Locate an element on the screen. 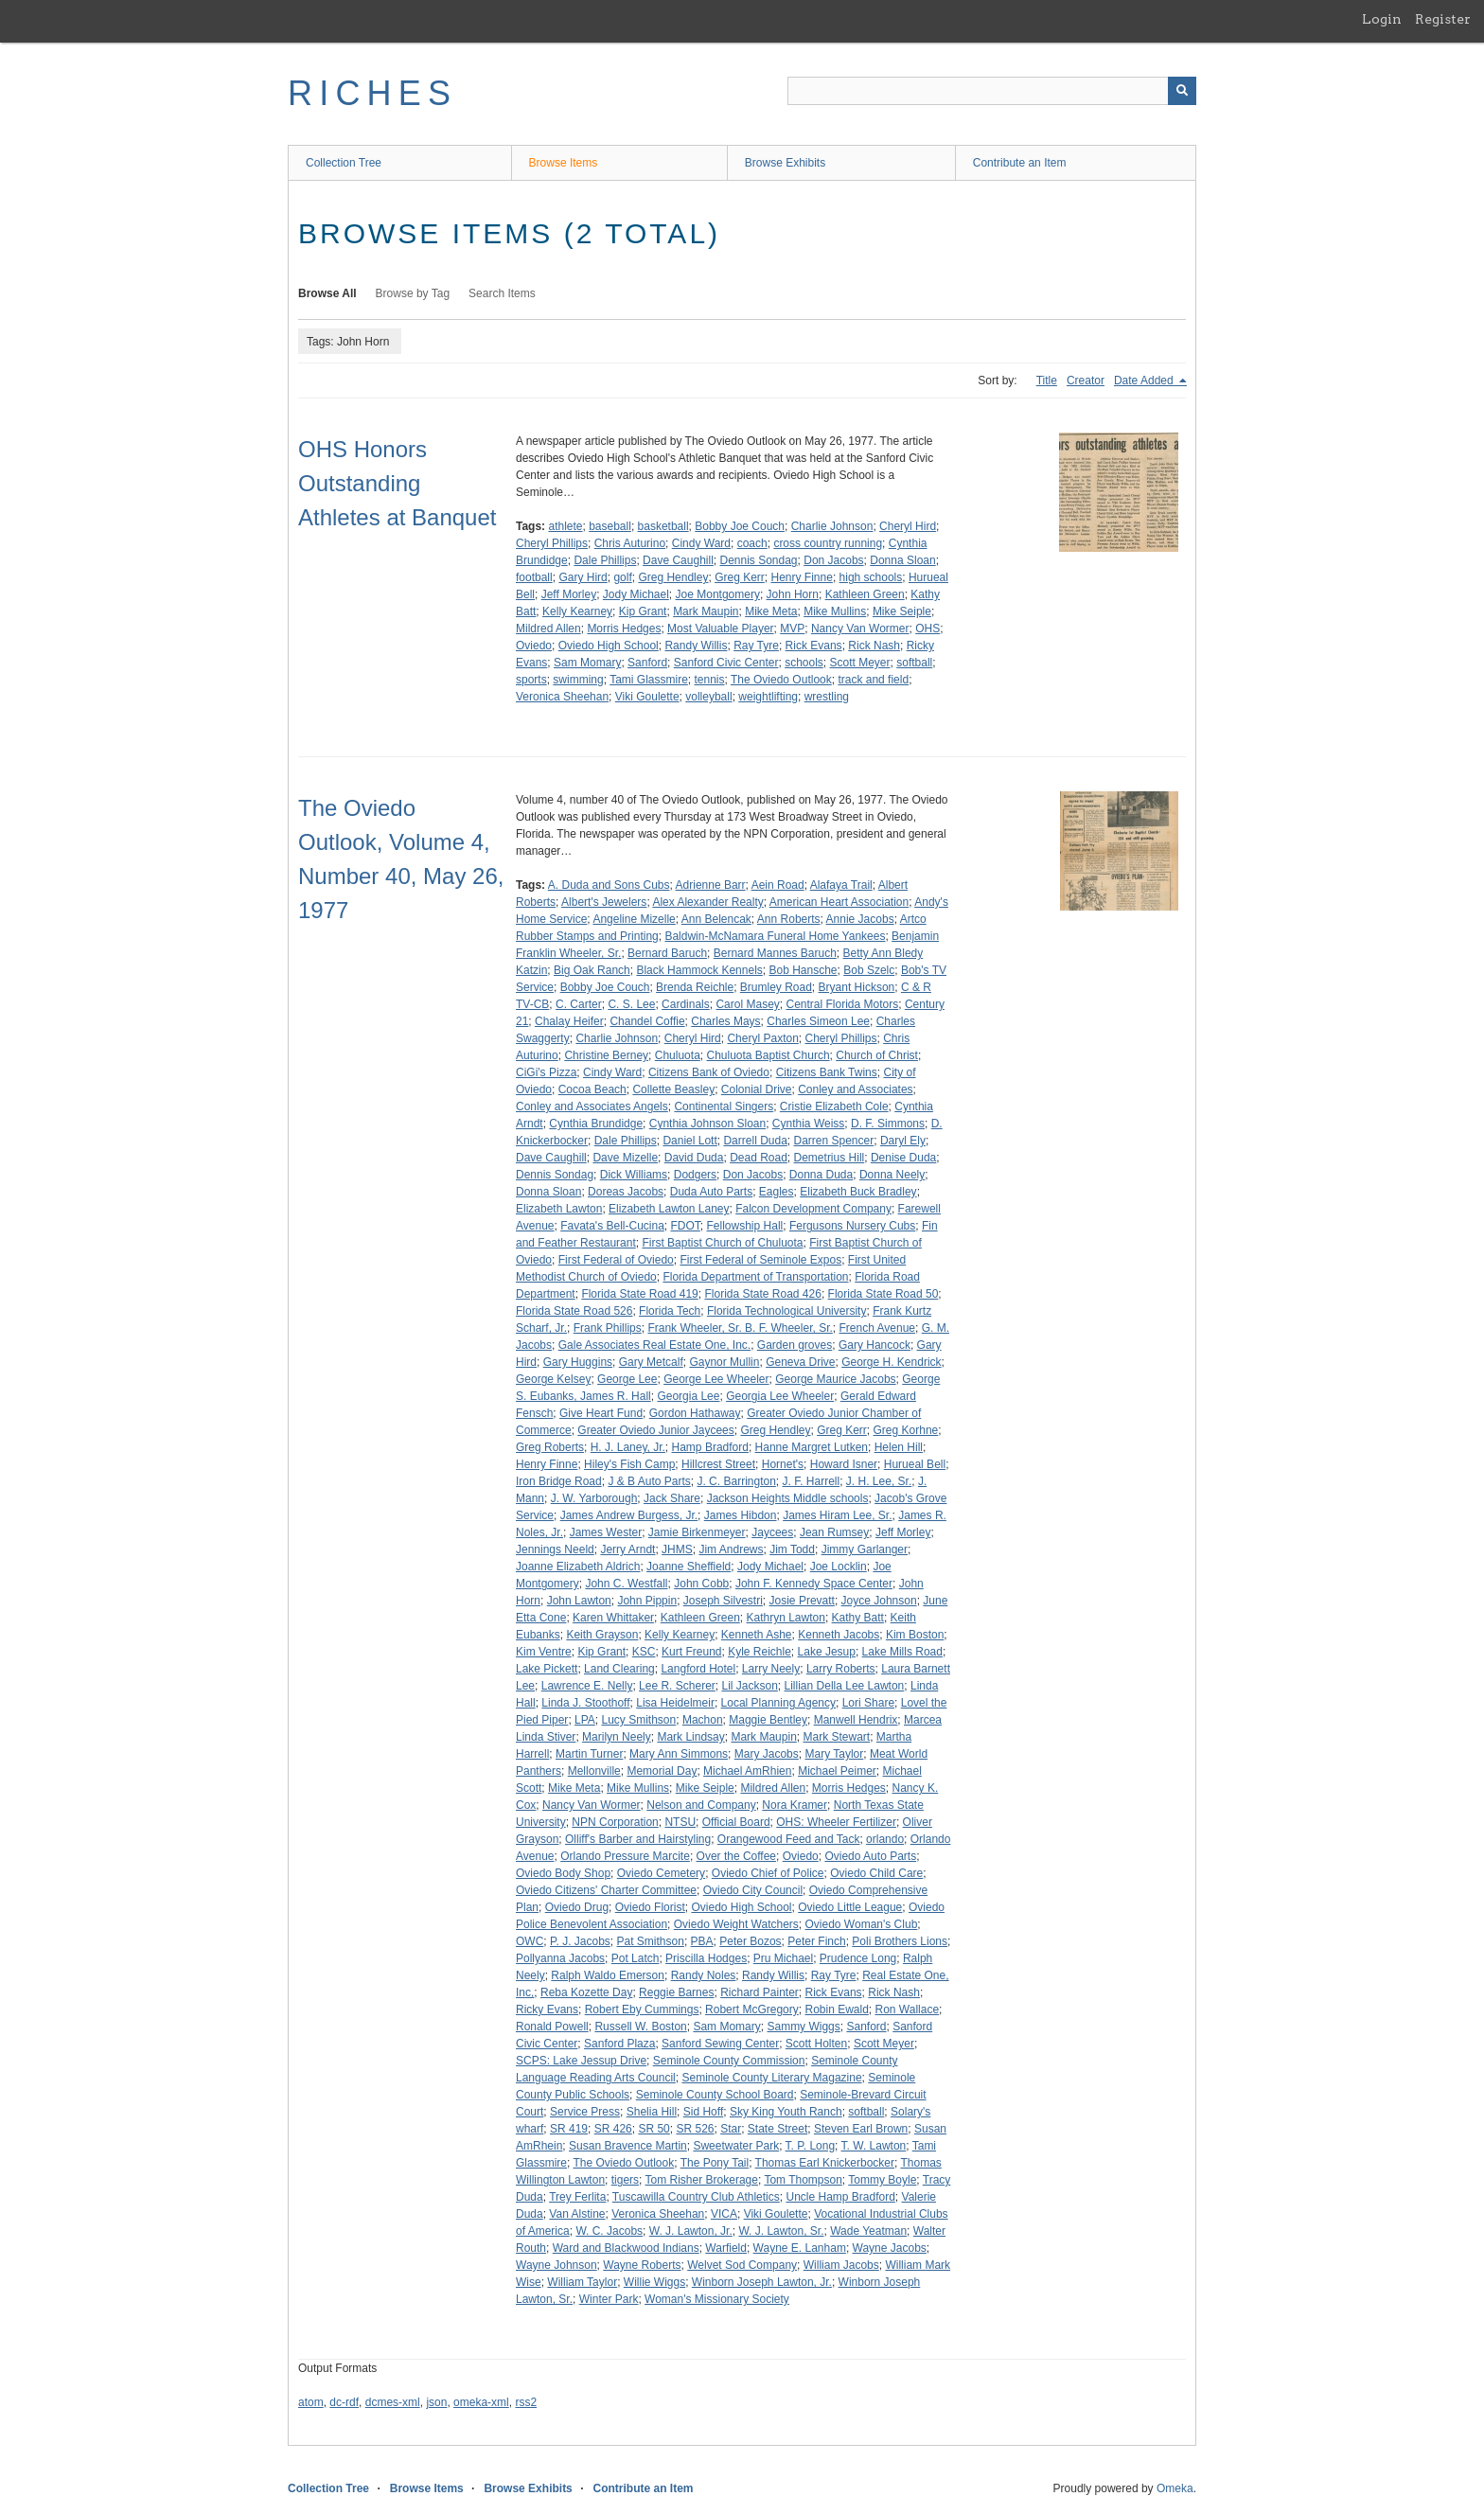 The width and height of the screenshot is (1484, 2514). Title [Sort ascending Title] is located at coordinates (1046, 380).